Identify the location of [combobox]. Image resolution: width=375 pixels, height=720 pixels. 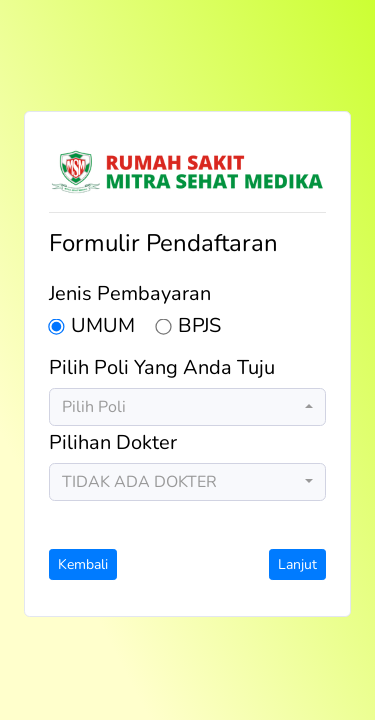
(187, 407).